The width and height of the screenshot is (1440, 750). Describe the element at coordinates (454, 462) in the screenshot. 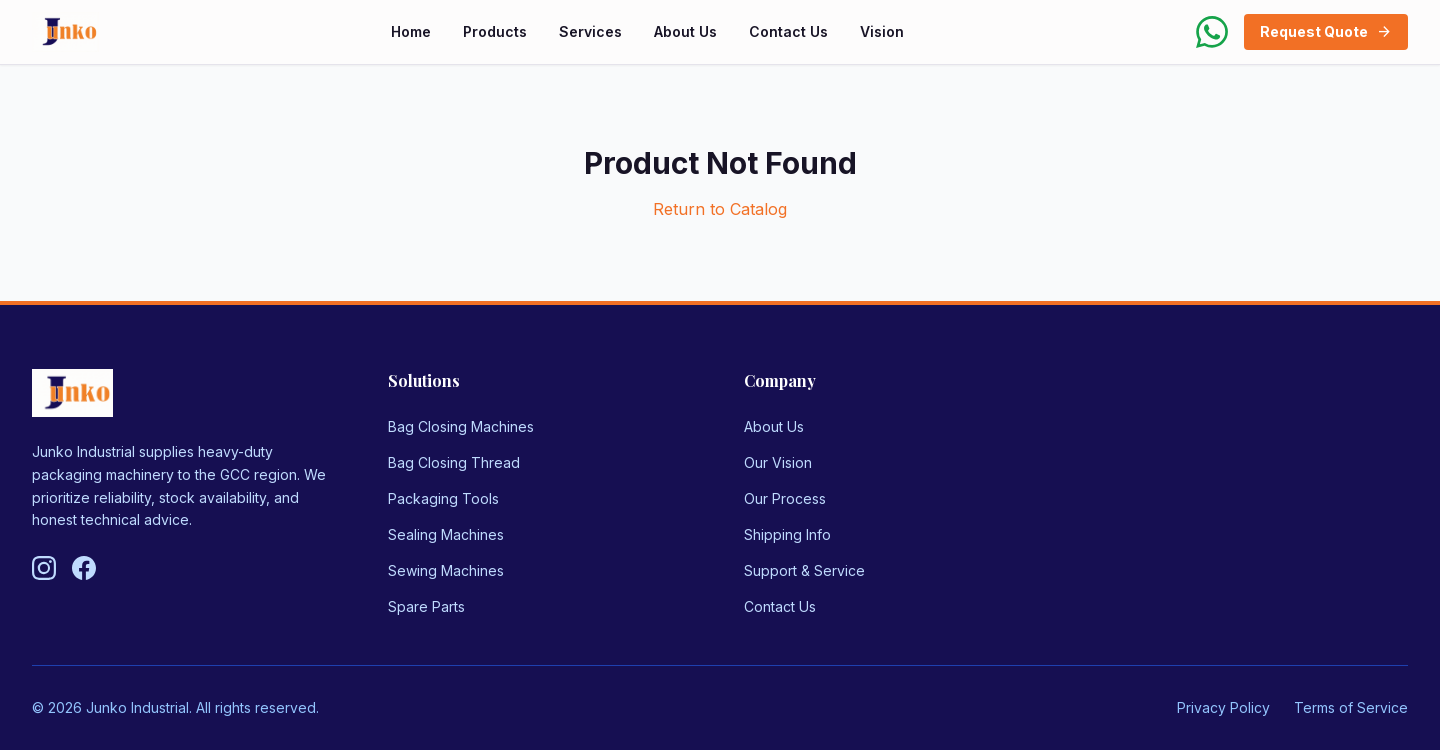

I see `Bag Closing Thread` at that location.